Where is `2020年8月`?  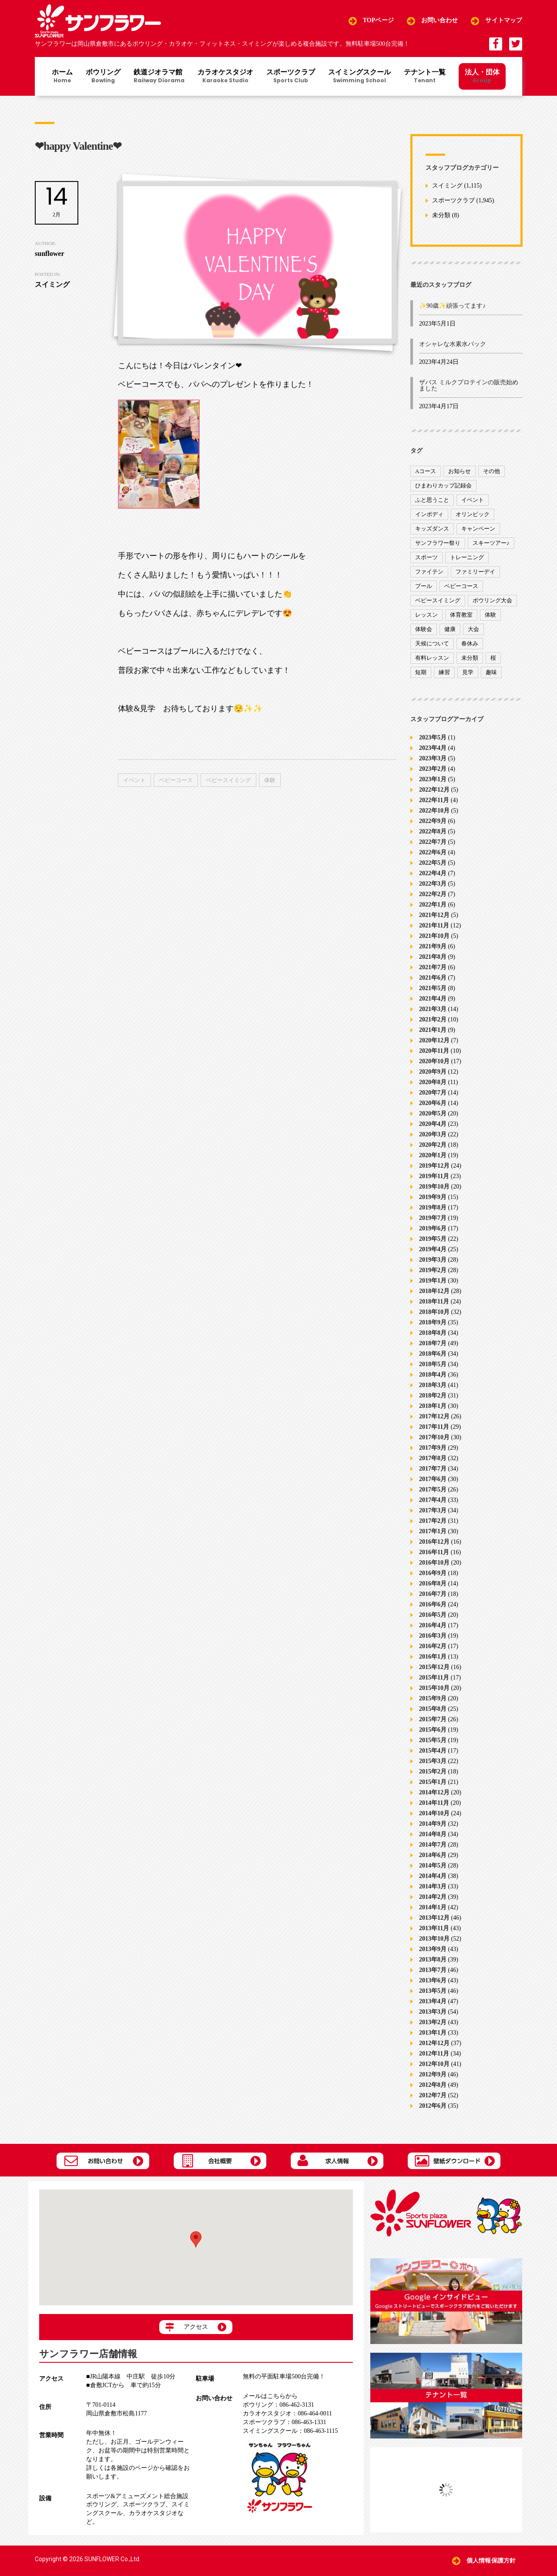
2020年8月 is located at coordinates (432, 1082).